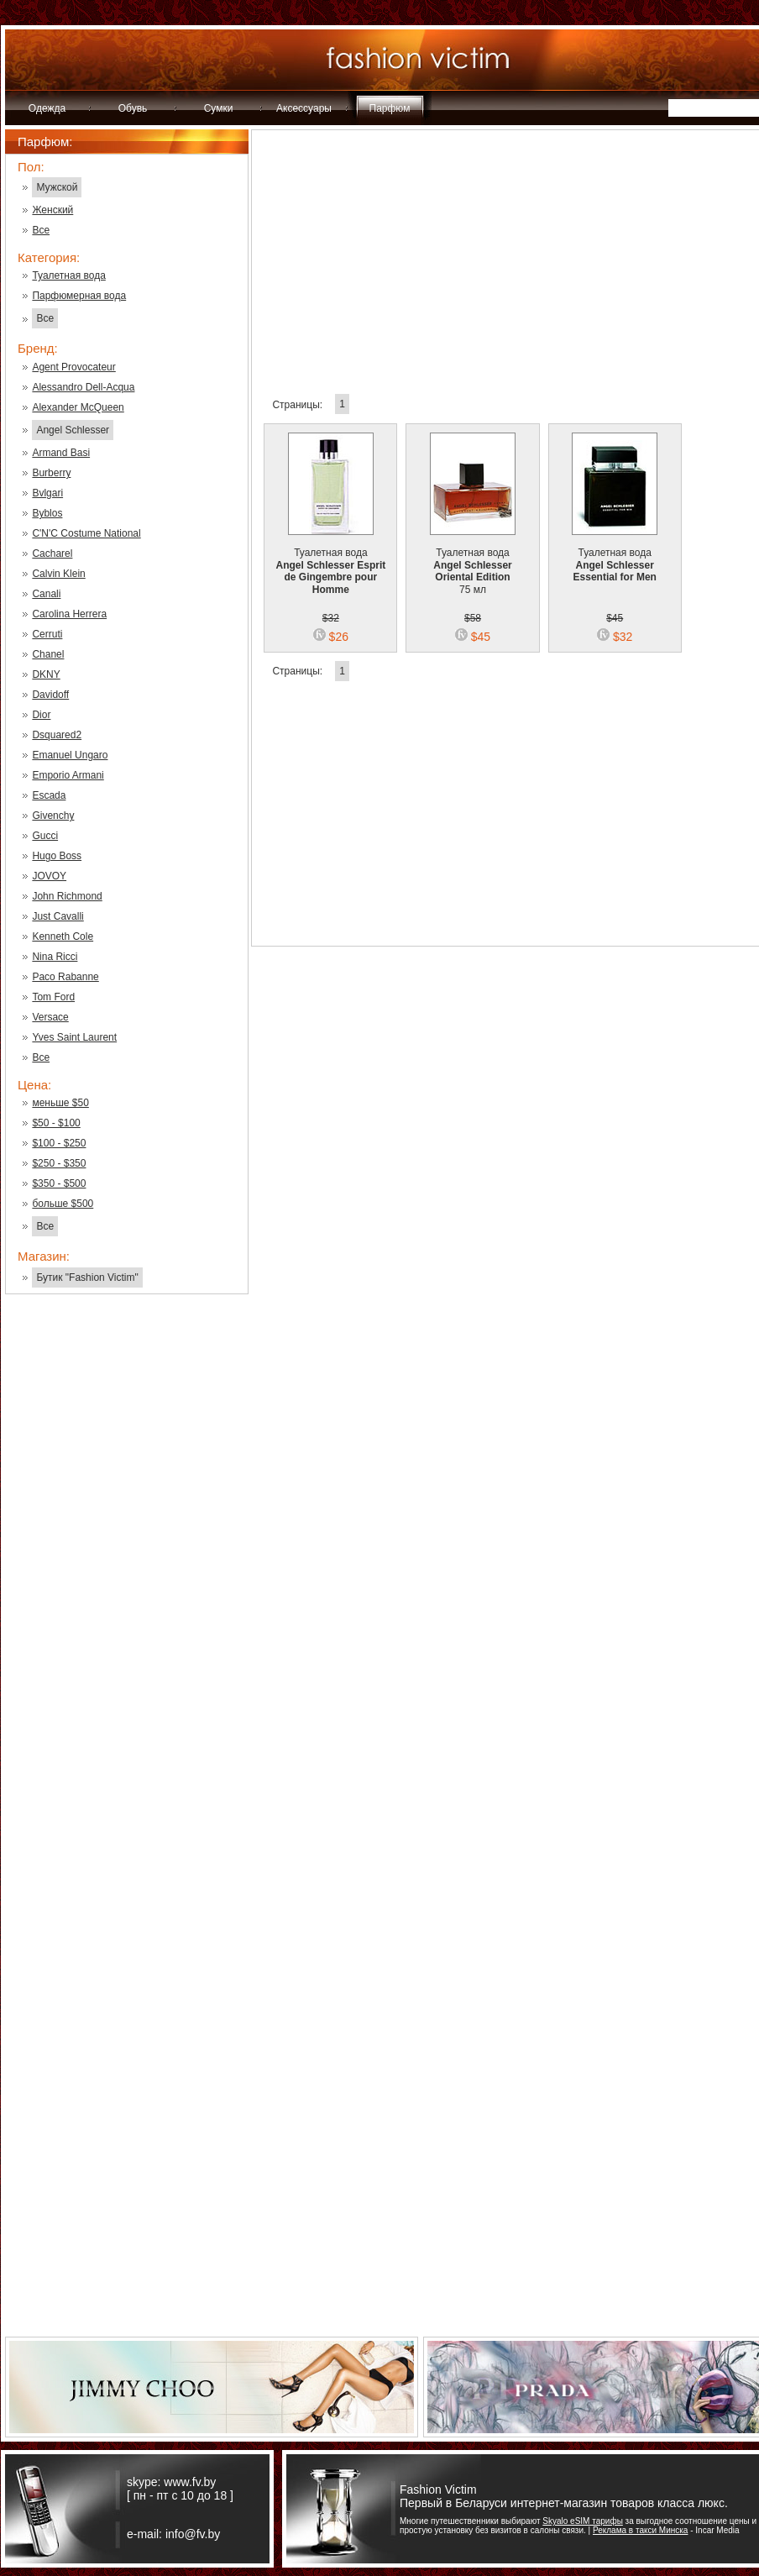  I want to click on Versace, so click(50, 1017).